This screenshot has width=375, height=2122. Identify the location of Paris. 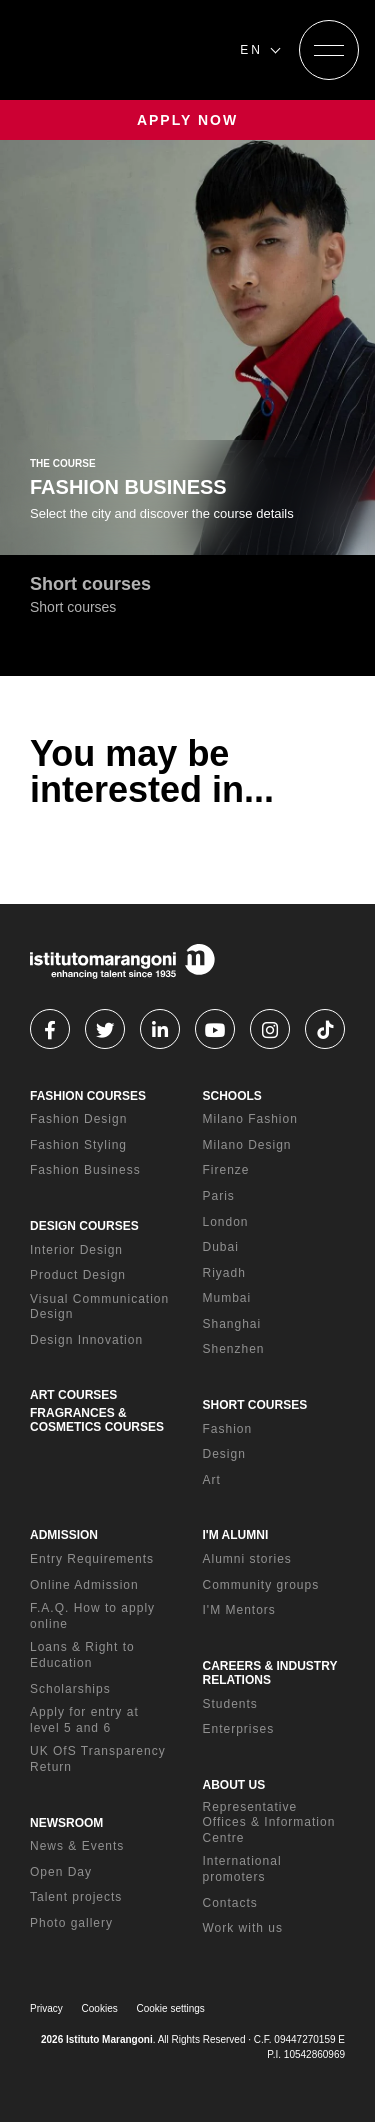
(219, 1196).